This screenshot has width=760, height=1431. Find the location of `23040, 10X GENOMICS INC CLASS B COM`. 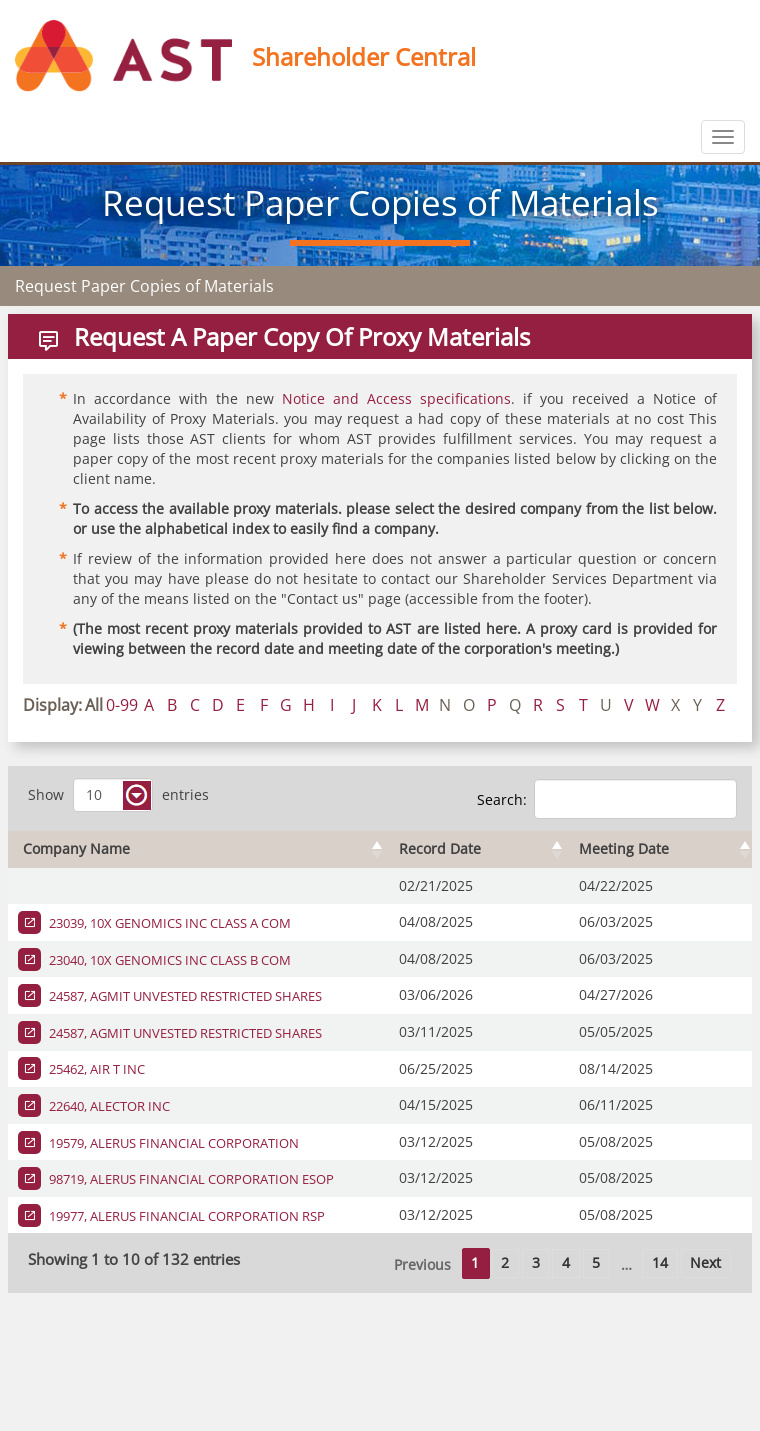

23040, 10X GENOMICS INC CLASS B COM is located at coordinates (168, 960).